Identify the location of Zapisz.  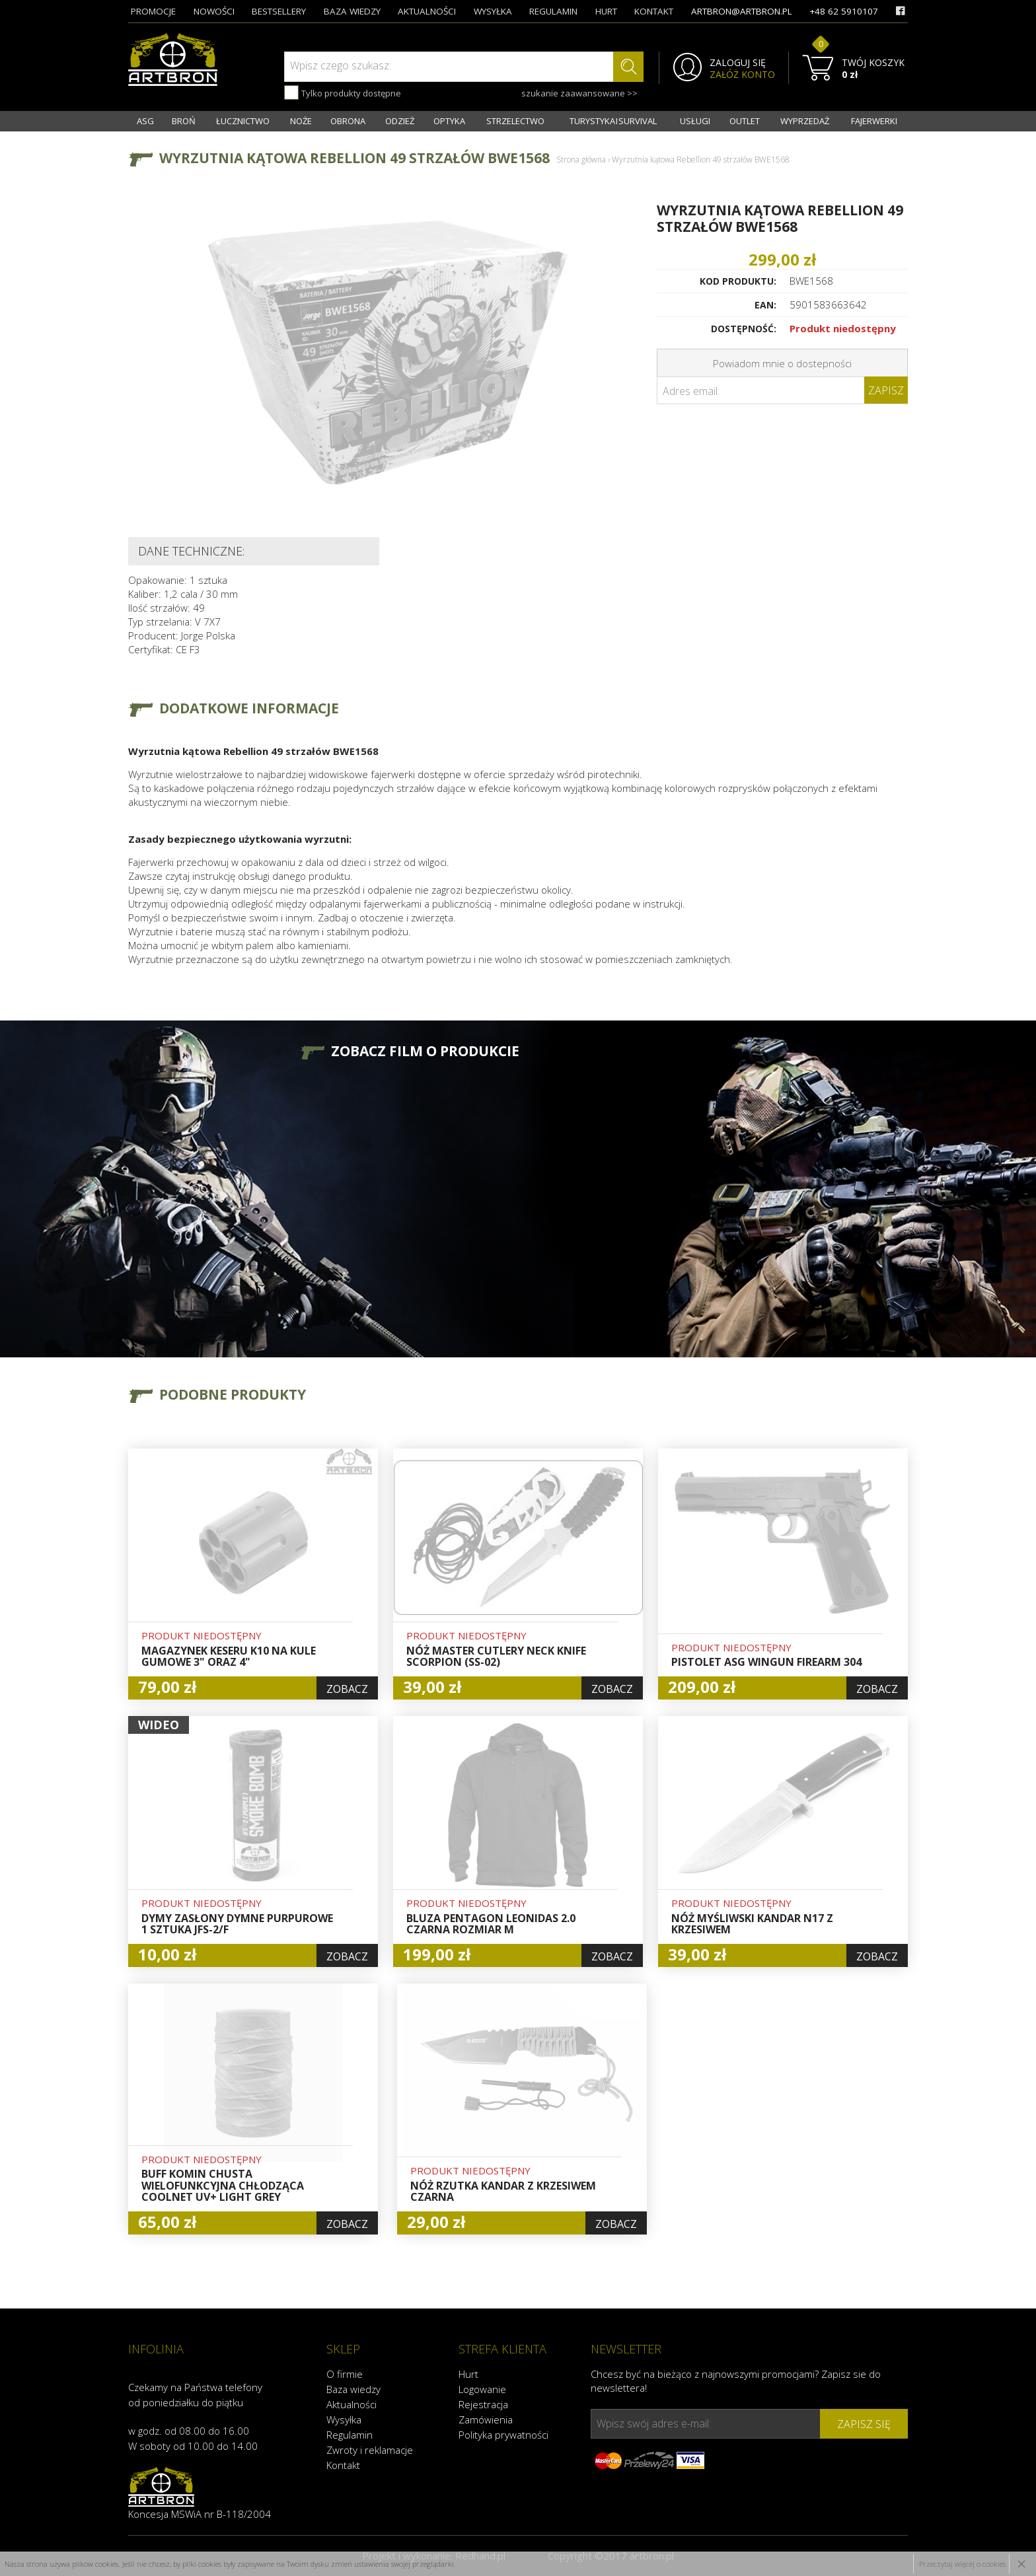
(886, 390).